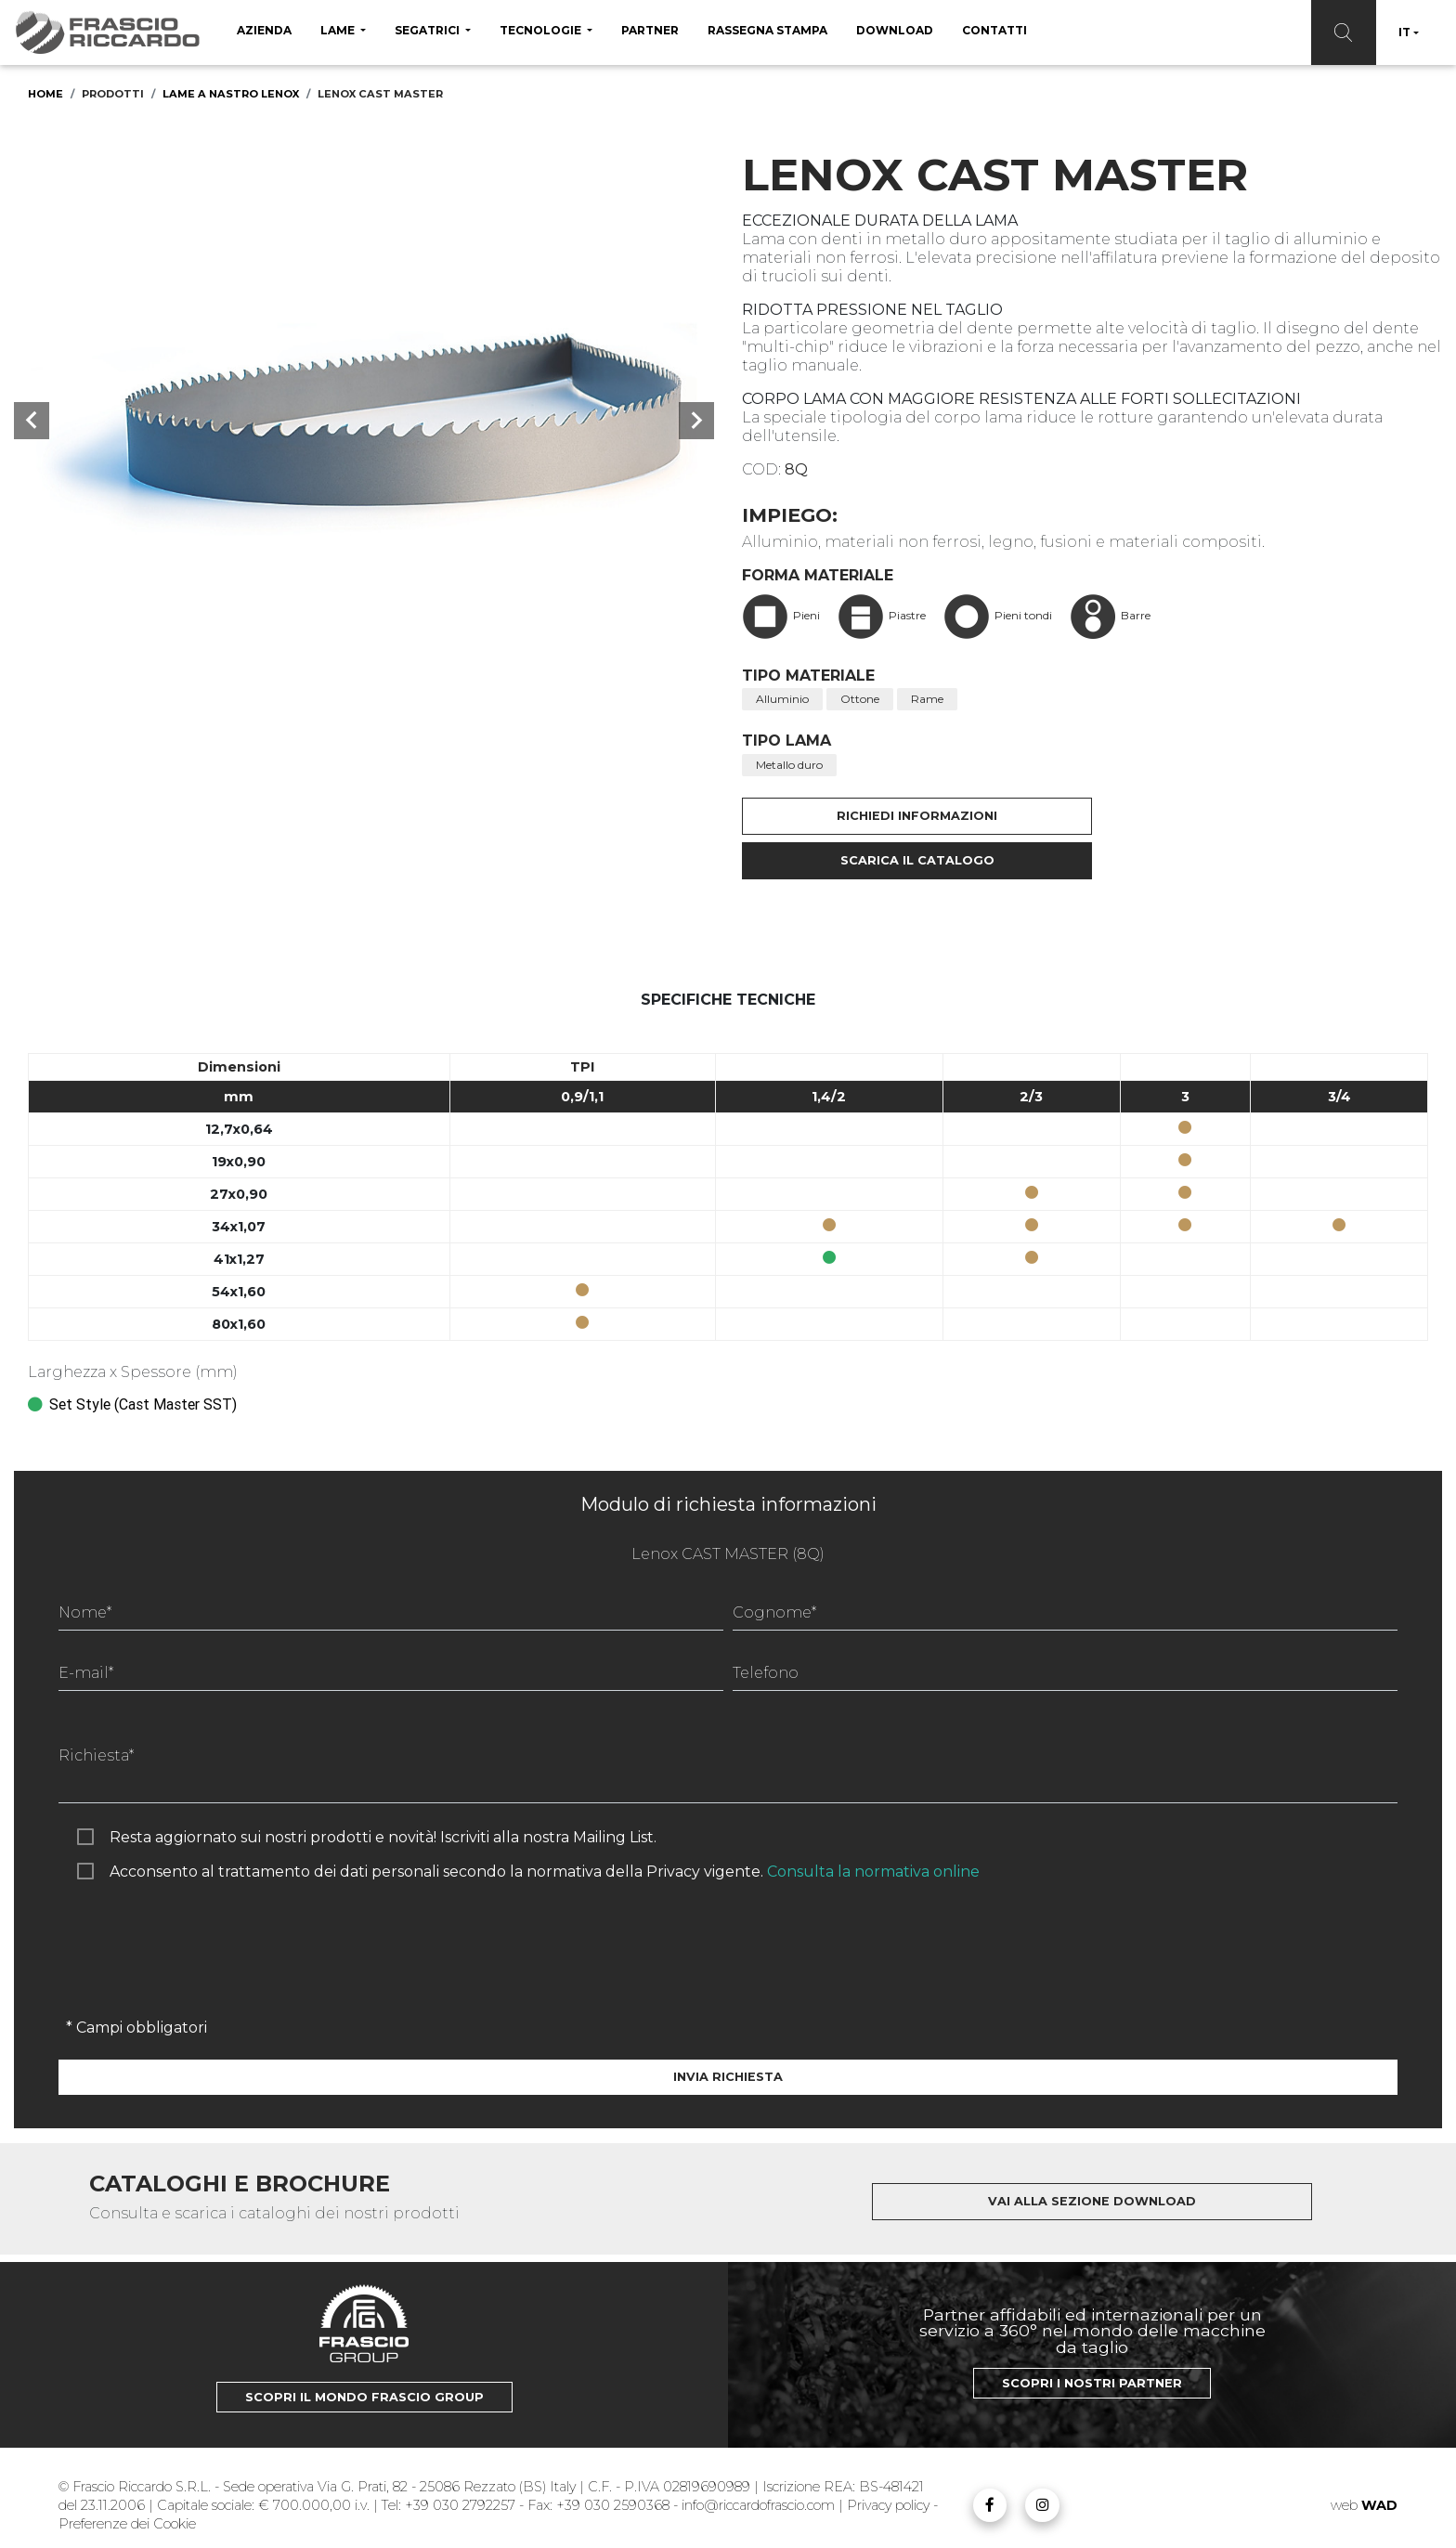  Describe the element at coordinates (127, 2524) in the screenshot. I see `Preferenze dei Cookie` at that location.